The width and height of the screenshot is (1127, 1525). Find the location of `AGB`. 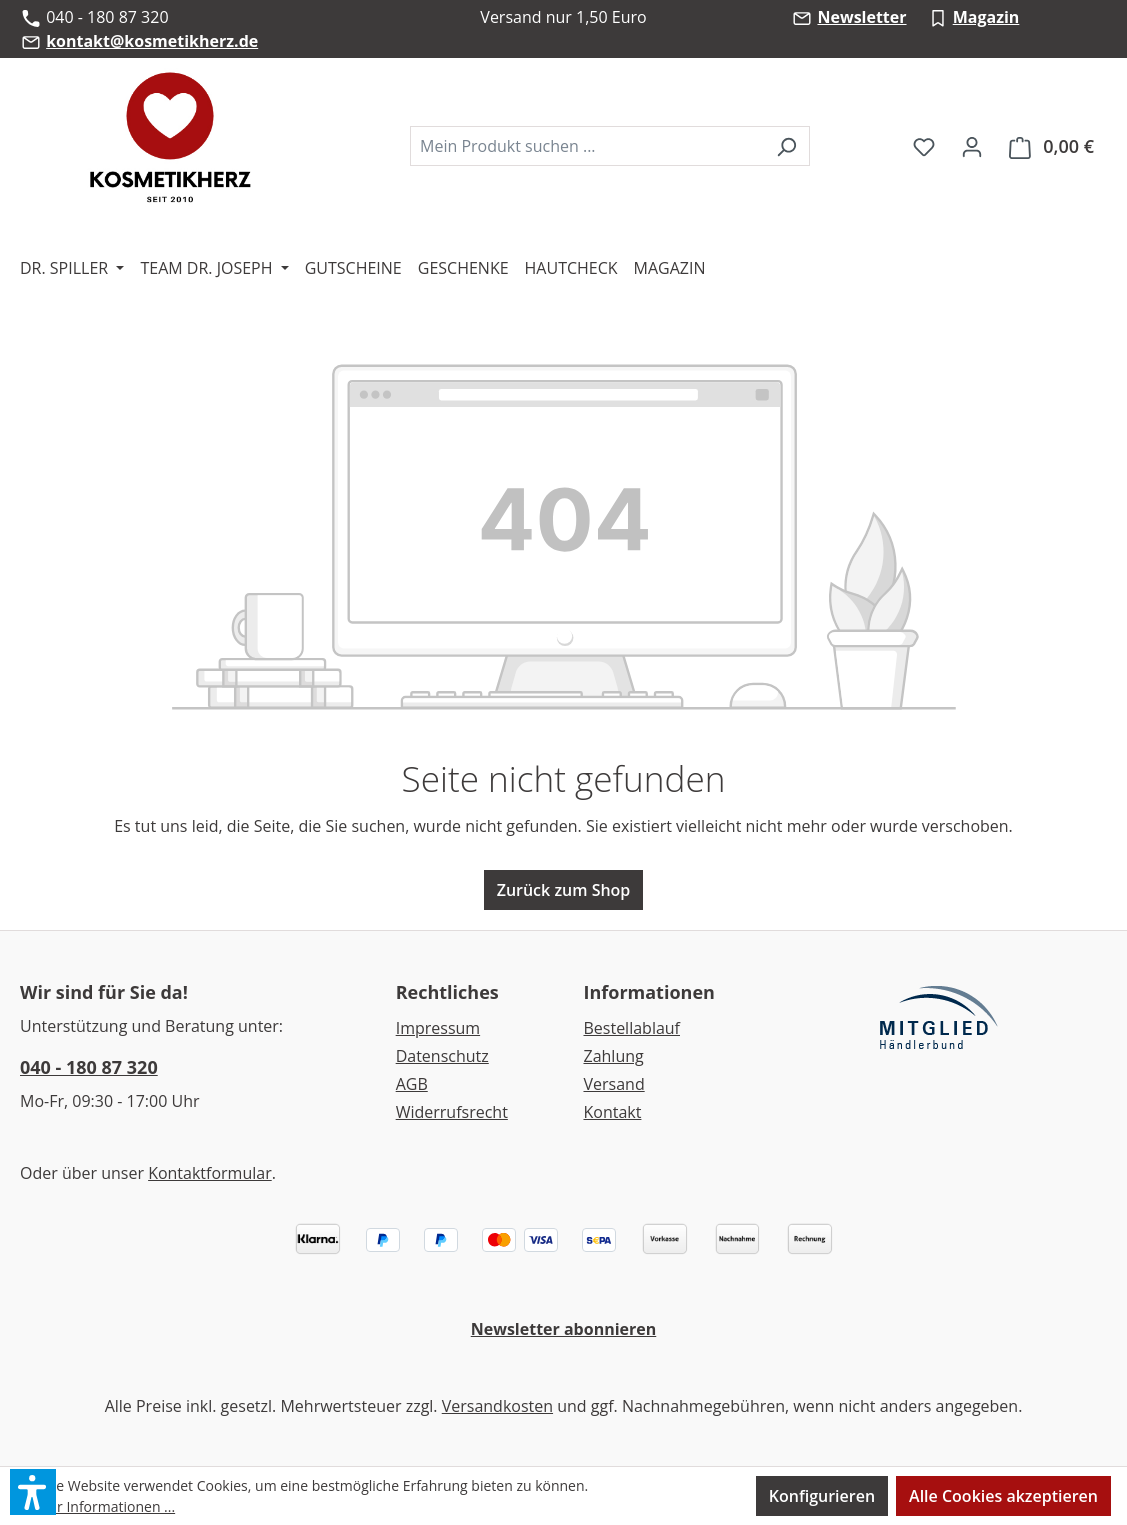

AGB is located at coordinates (412, 1084).